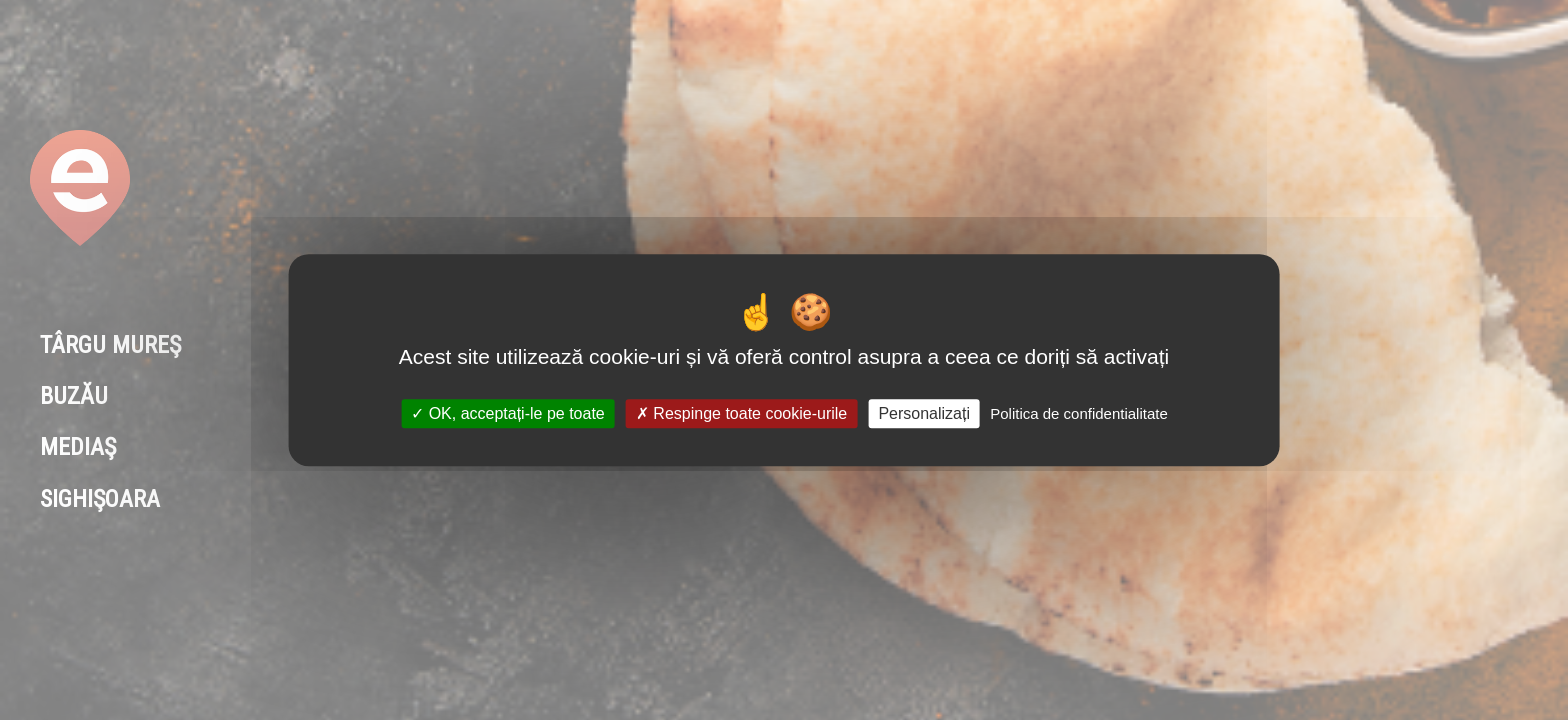 Image resolution: width=1568 pixels, height=720 pixels. I want to click on Politica de confidentialitate [link], so click(1079, 413).